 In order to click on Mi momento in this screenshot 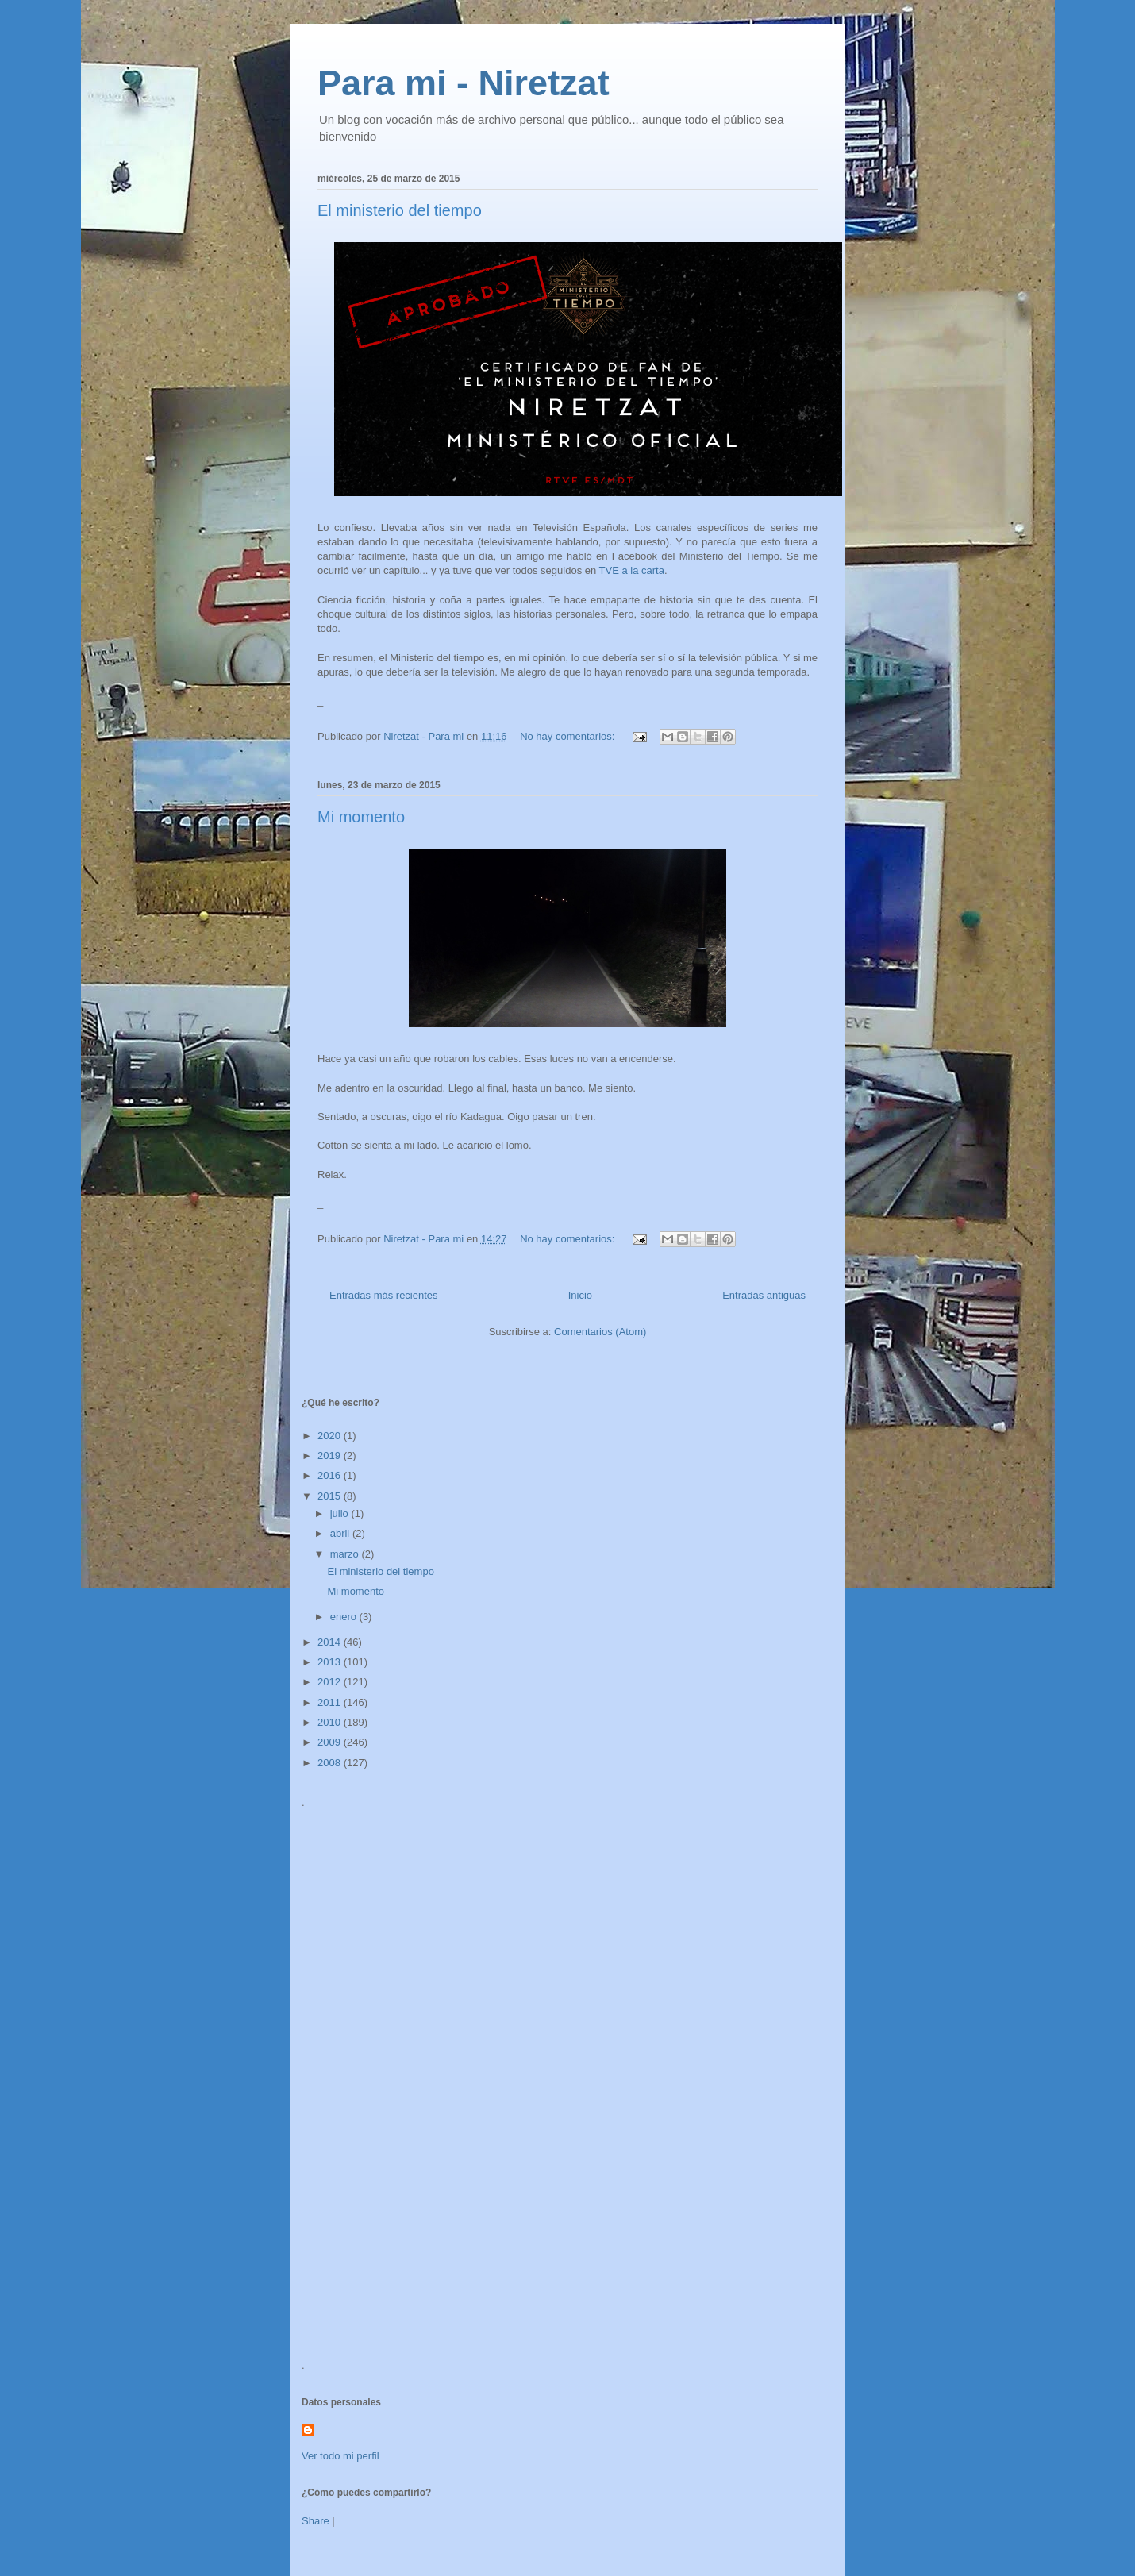, I will do `click(361, 817)`.